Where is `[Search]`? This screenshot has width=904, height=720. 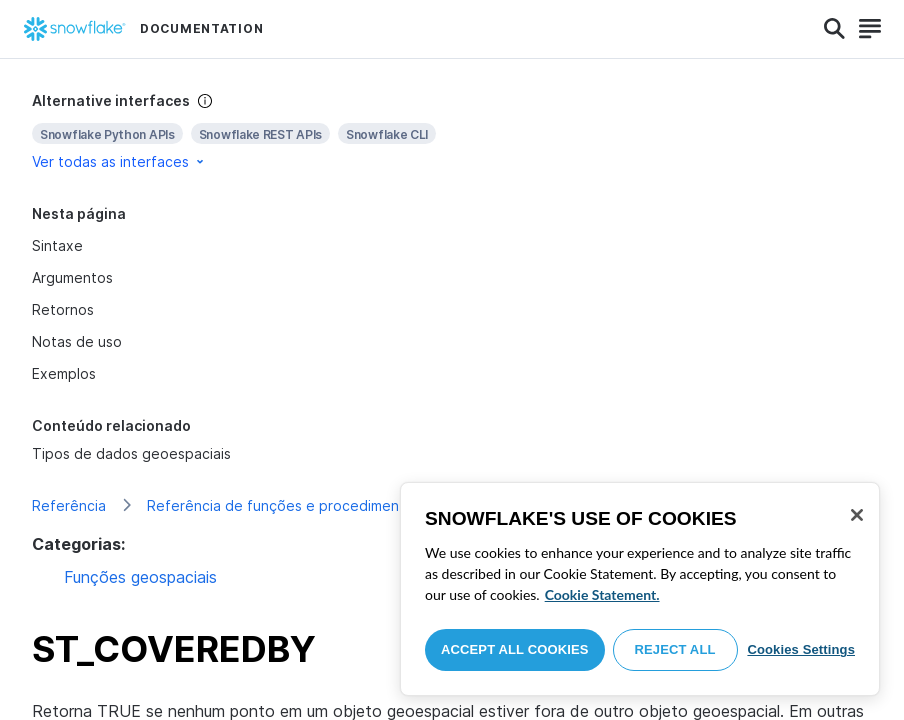
[Search] is located at coordinates (834, 29).